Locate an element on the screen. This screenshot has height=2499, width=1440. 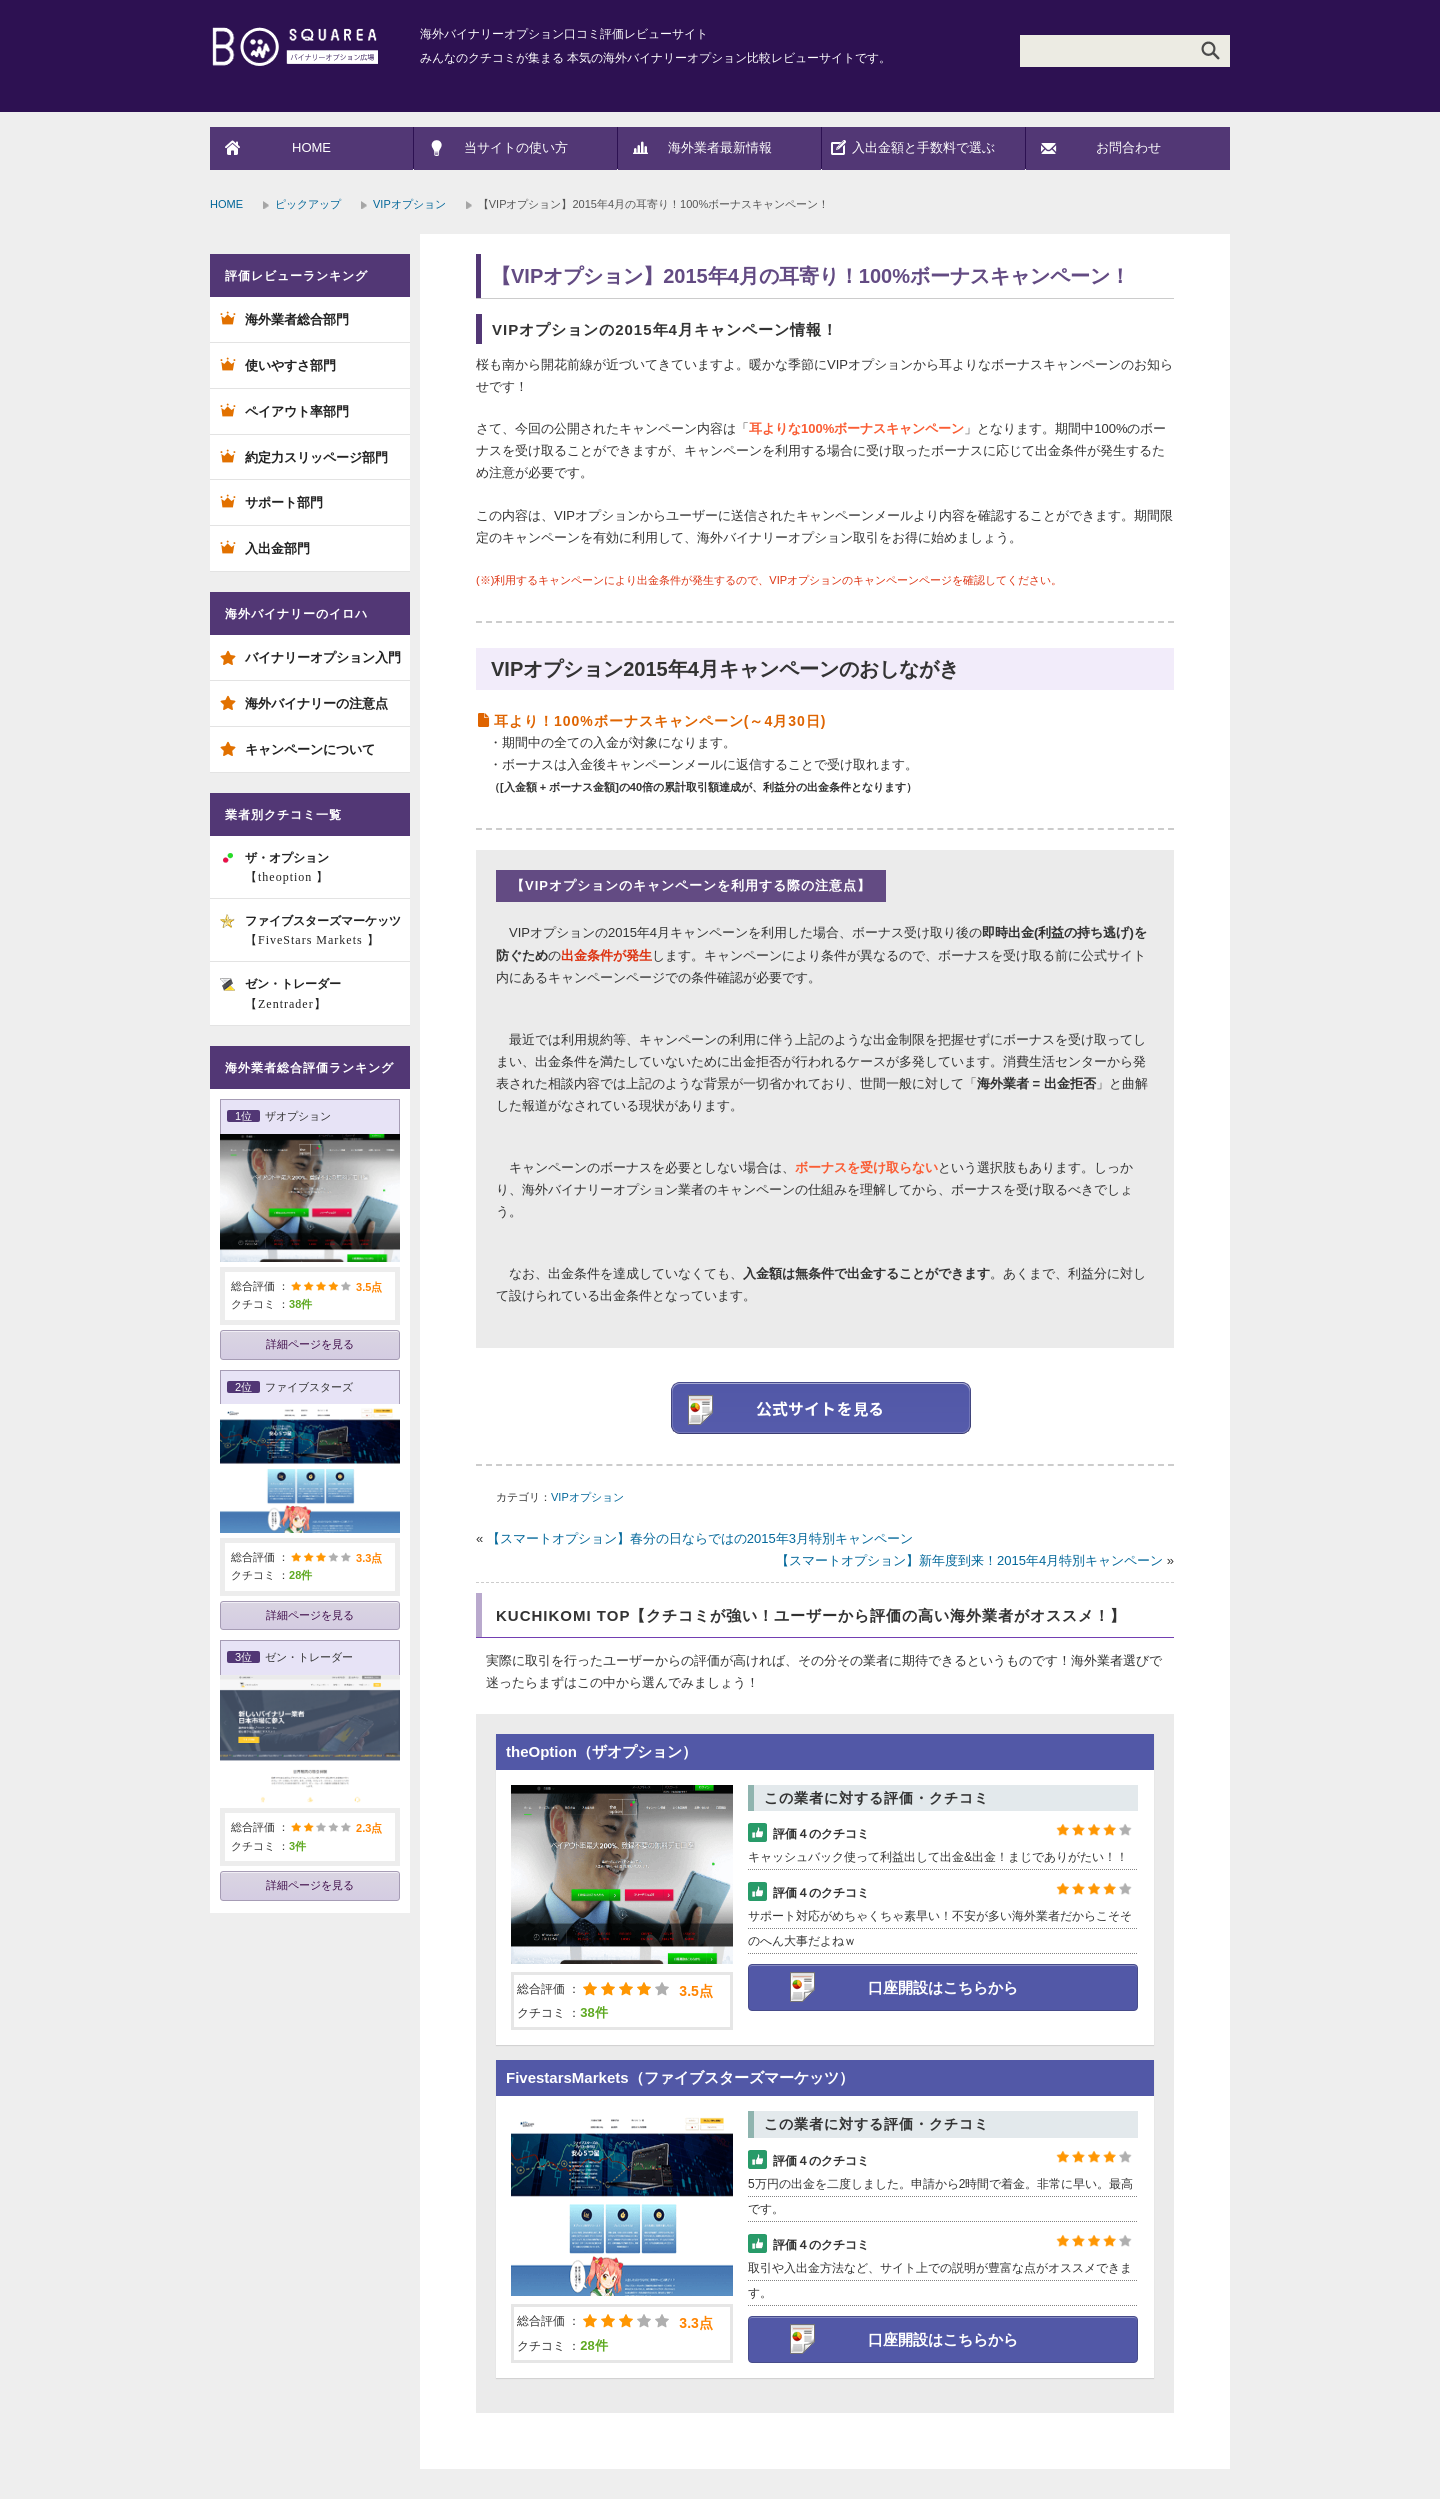
VIPオプション is located at coordinates (409, 204).